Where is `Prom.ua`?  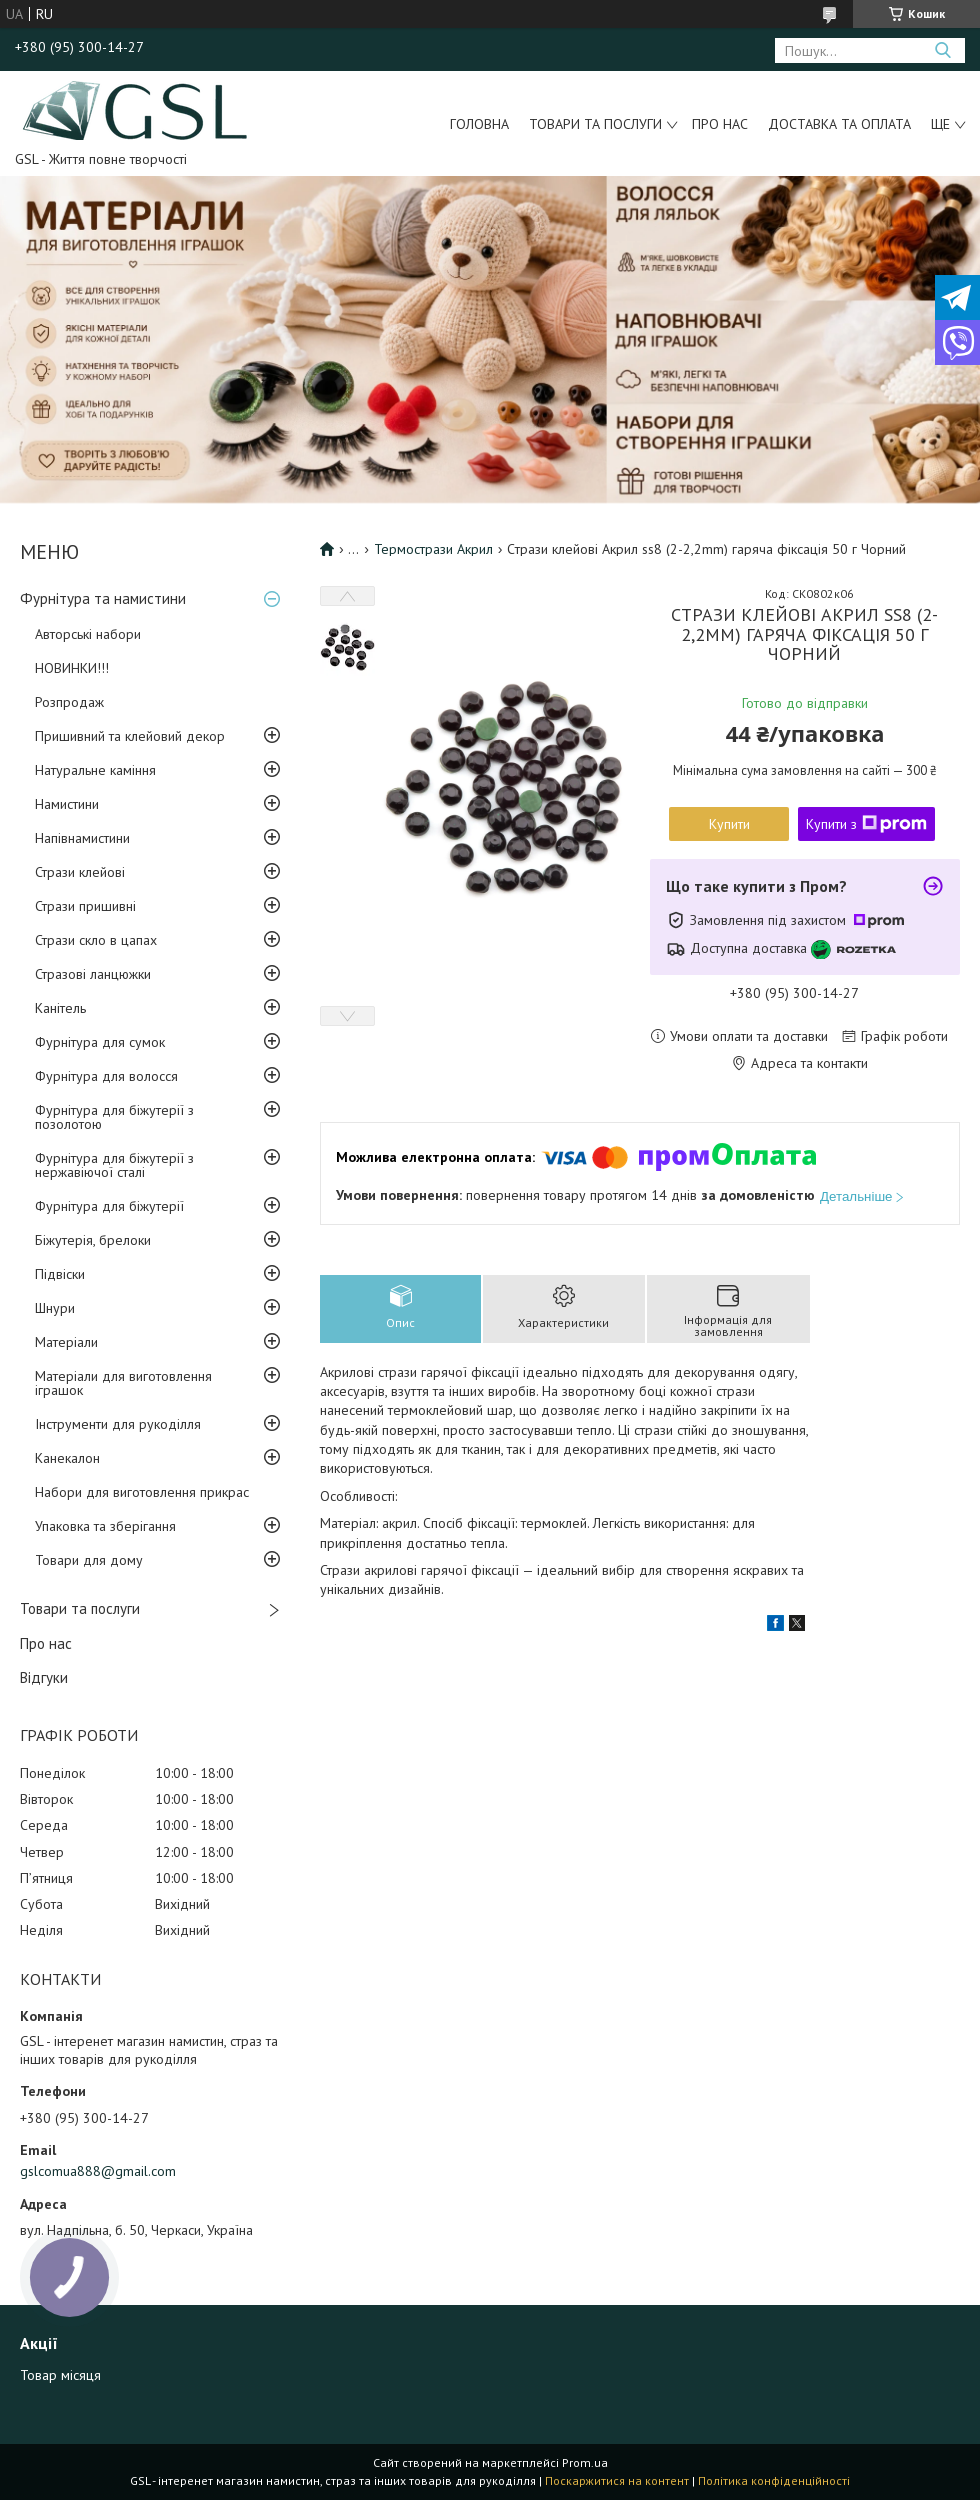 Prom.ua is located at coordinates (585, 2462).